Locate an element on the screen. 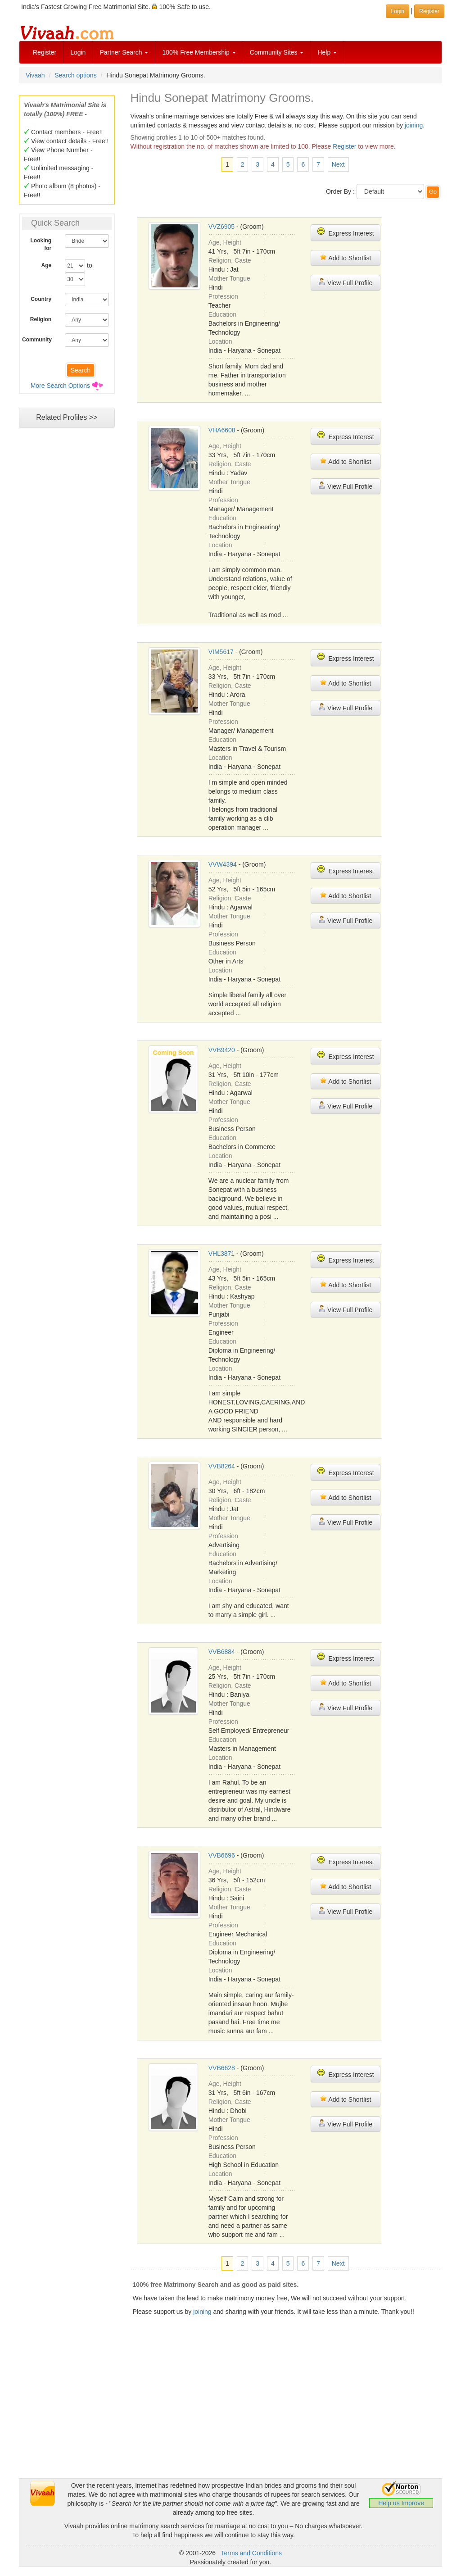  Partner Search is located at coordinates (123, 52).